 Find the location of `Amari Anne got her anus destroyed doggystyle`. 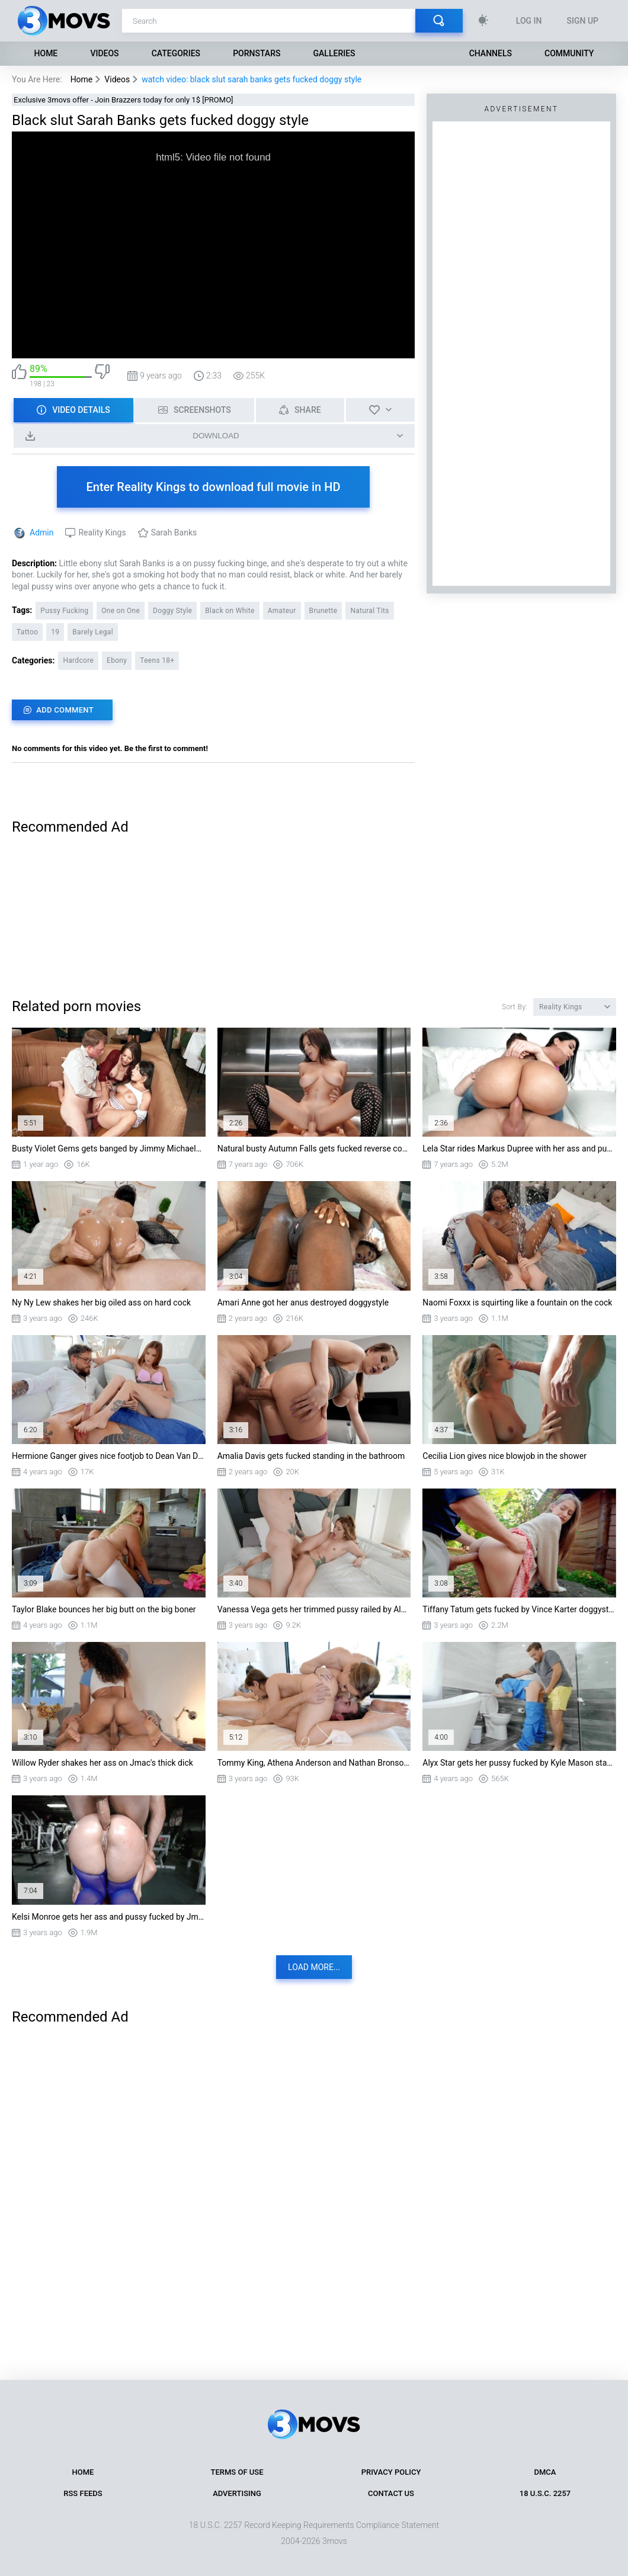

Amari Anne got her anus destroyed doggystyle is located at coordinates (303, 1302).